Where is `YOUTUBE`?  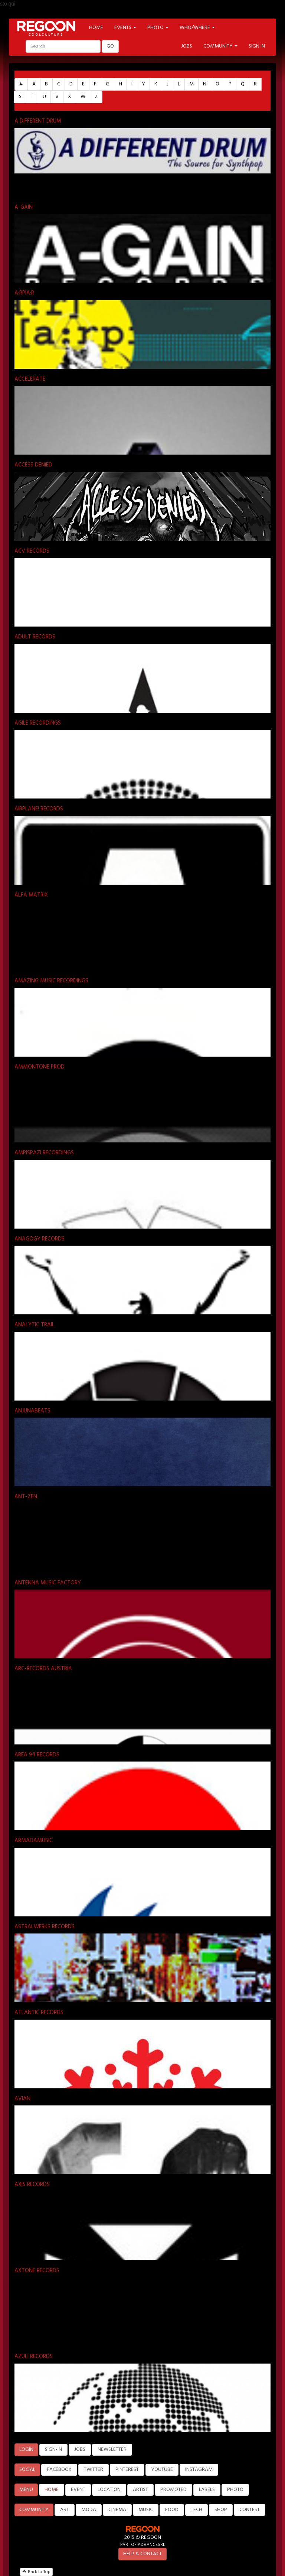
YOUTUBE is located at coordinates (162, 2469).